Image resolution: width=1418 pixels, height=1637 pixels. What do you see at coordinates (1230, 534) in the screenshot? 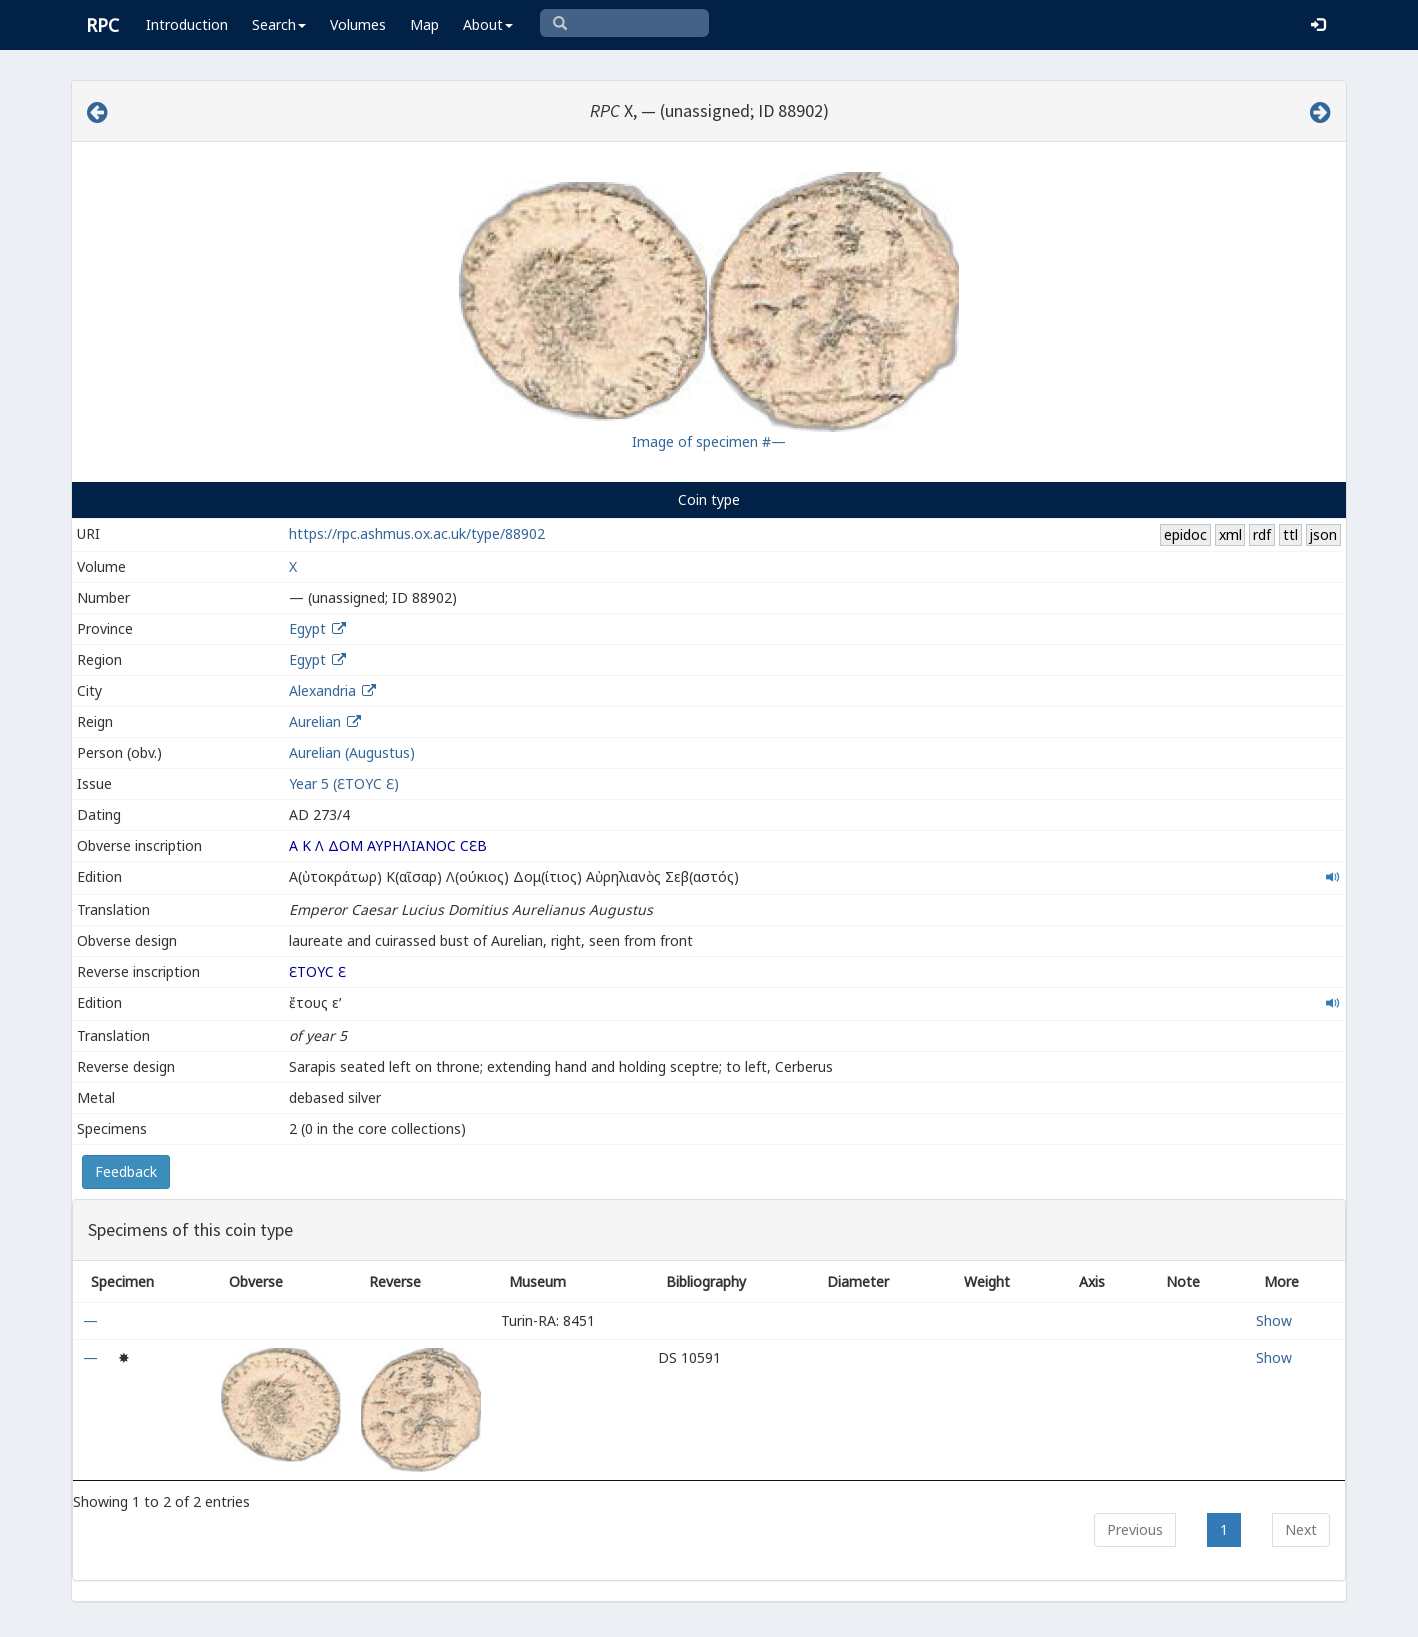
I see `xml` at bounding box center [1230, 534].